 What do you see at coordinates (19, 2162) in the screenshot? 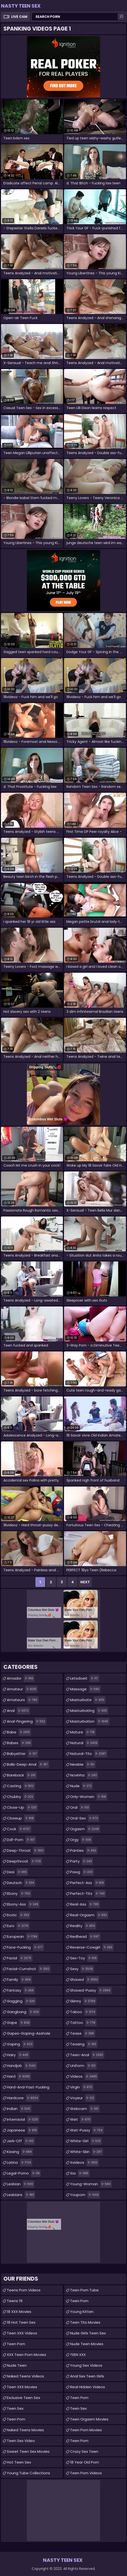
I see `latina` at bounding box center [19, 2162].